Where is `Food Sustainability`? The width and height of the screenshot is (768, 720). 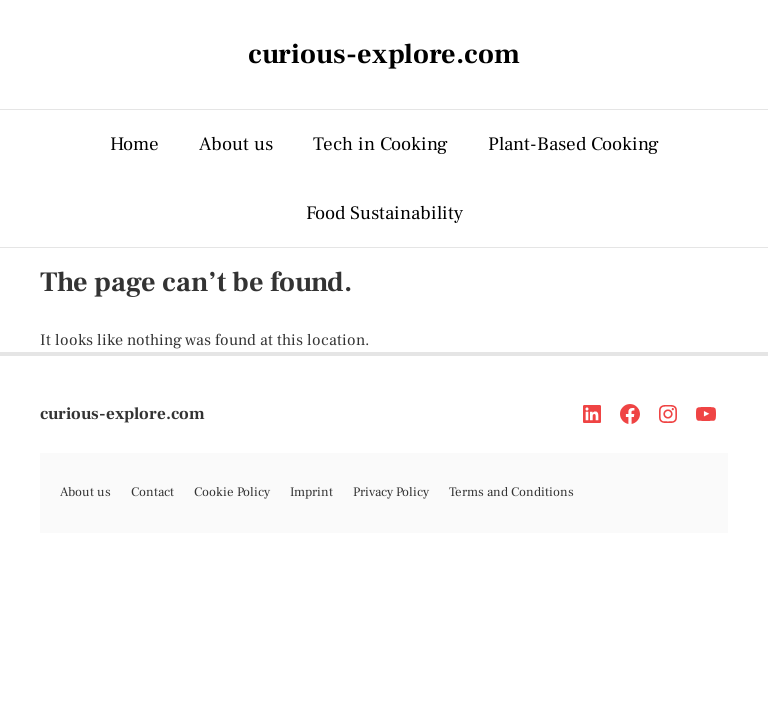 Food Sustainability is located at coordinates (384, 213).